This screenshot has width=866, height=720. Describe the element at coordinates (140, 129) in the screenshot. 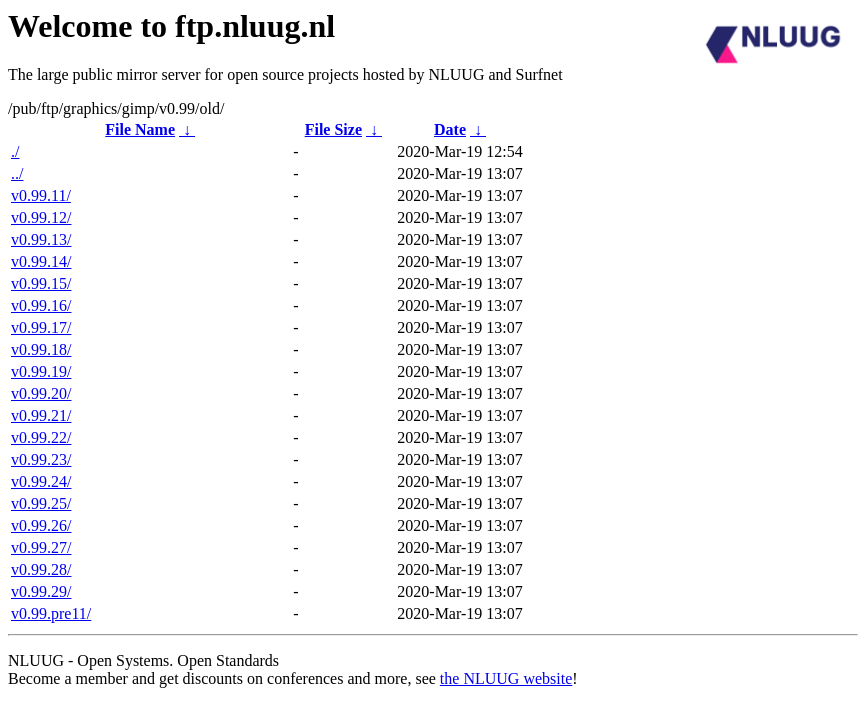

I see `File Name` at that location.